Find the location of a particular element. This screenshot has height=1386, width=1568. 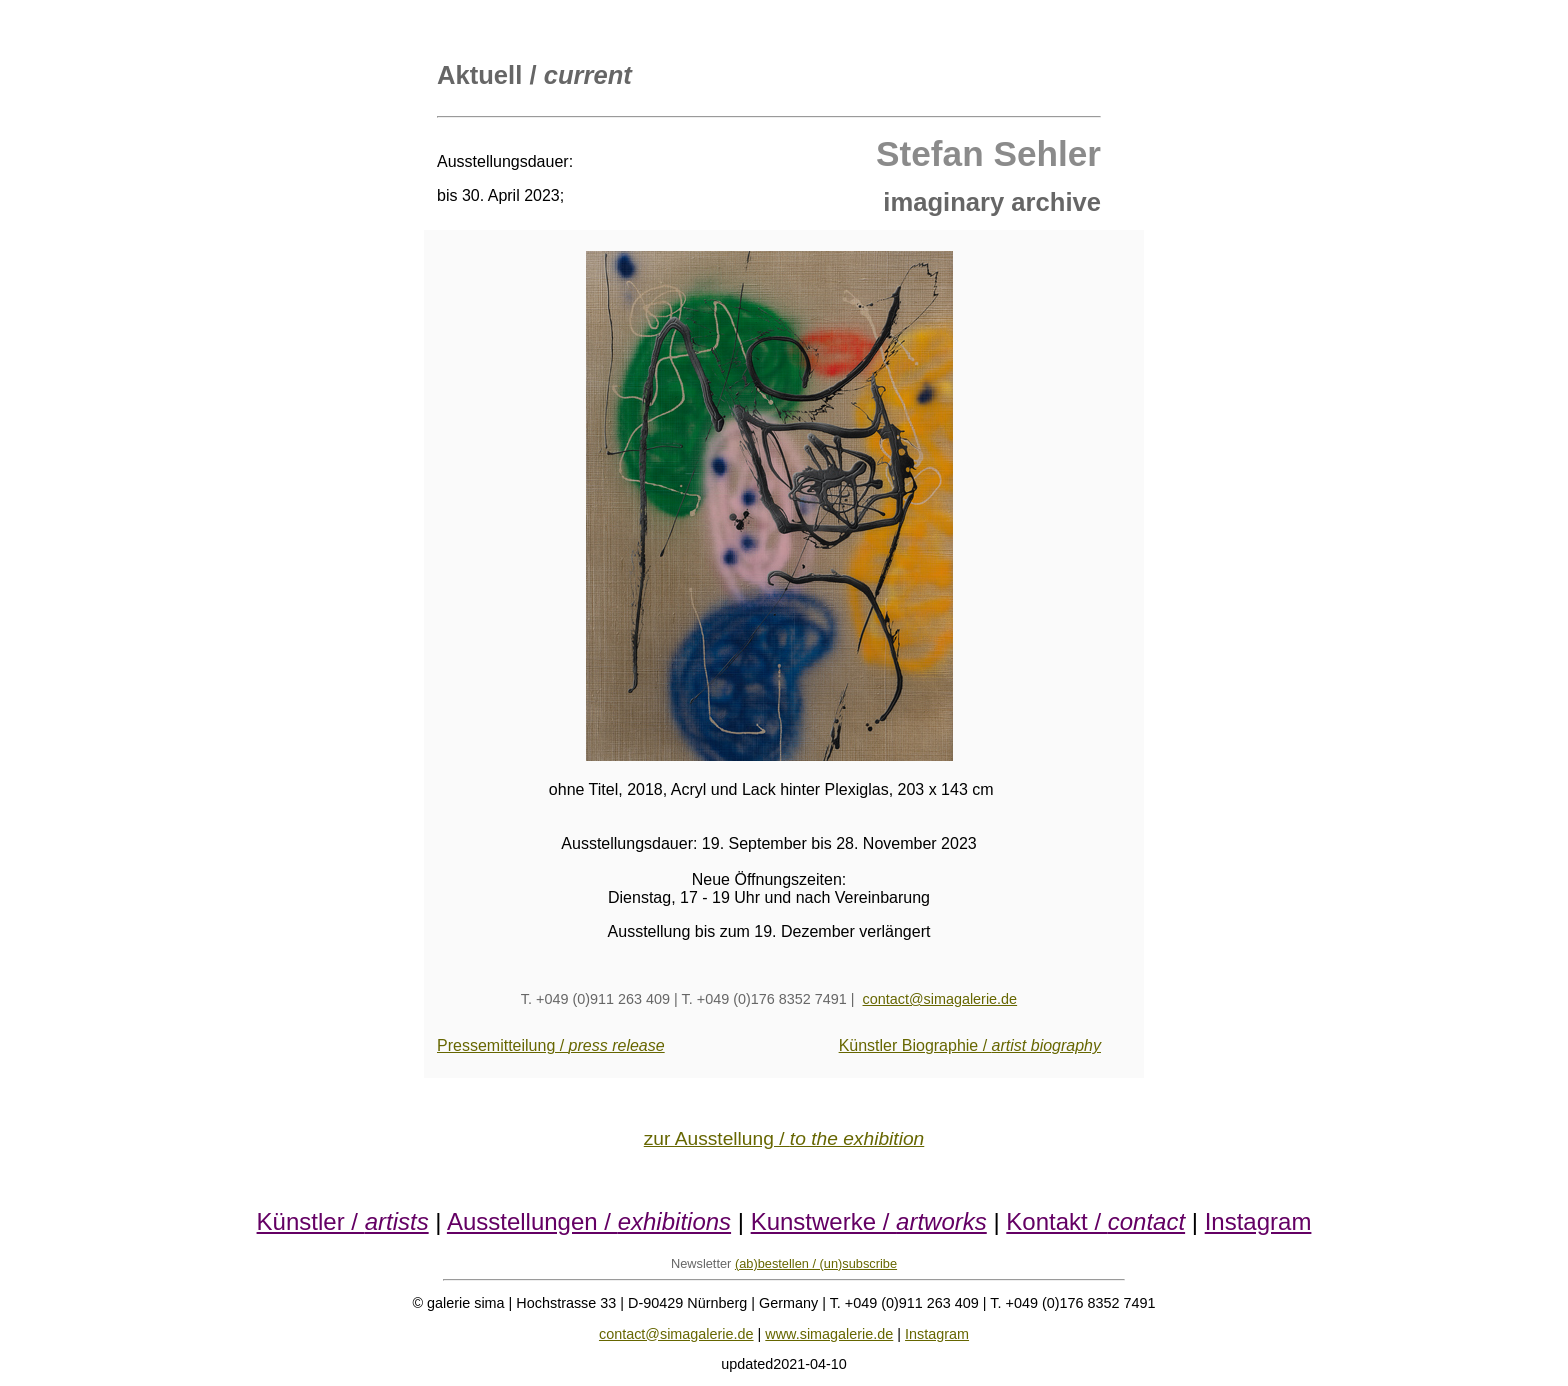

contact@simagalerie.de is located at coordinates (940, 999).